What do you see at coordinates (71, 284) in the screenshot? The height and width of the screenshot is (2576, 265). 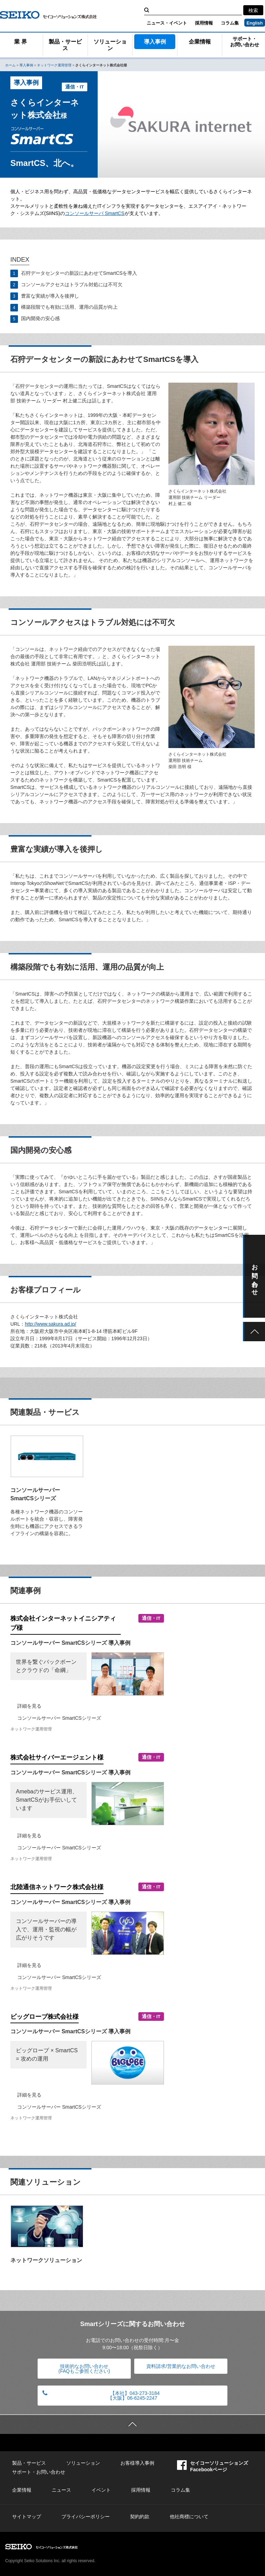 I see `コンソールアクセスはトラブル対処には不可欠` at bounding box center [71, 284].